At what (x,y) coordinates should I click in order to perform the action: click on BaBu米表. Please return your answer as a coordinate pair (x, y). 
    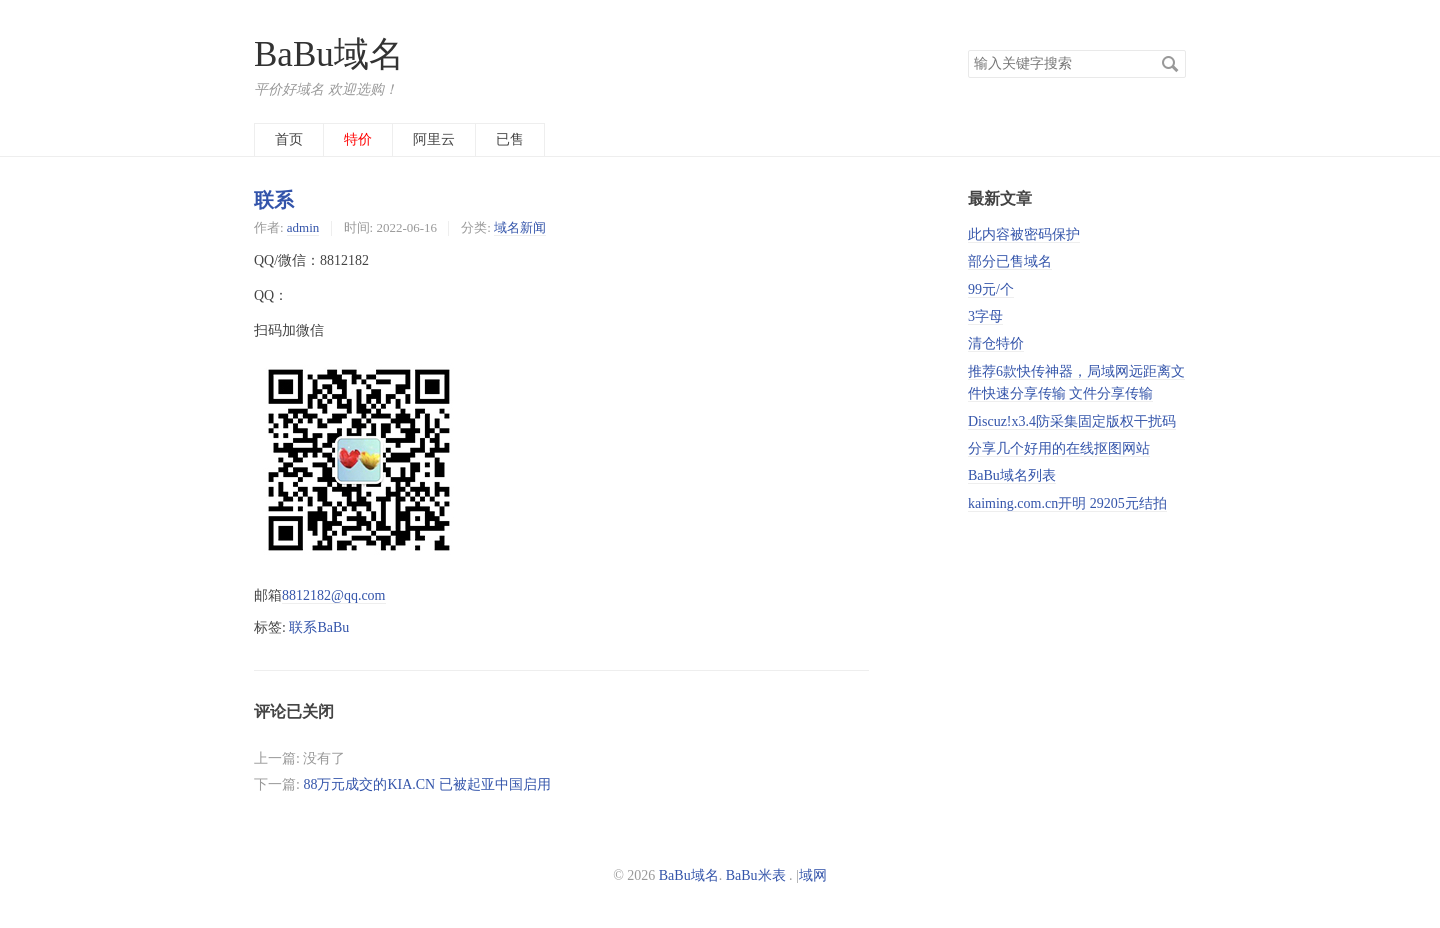
    Looking at the image, I should click on (756, 875).